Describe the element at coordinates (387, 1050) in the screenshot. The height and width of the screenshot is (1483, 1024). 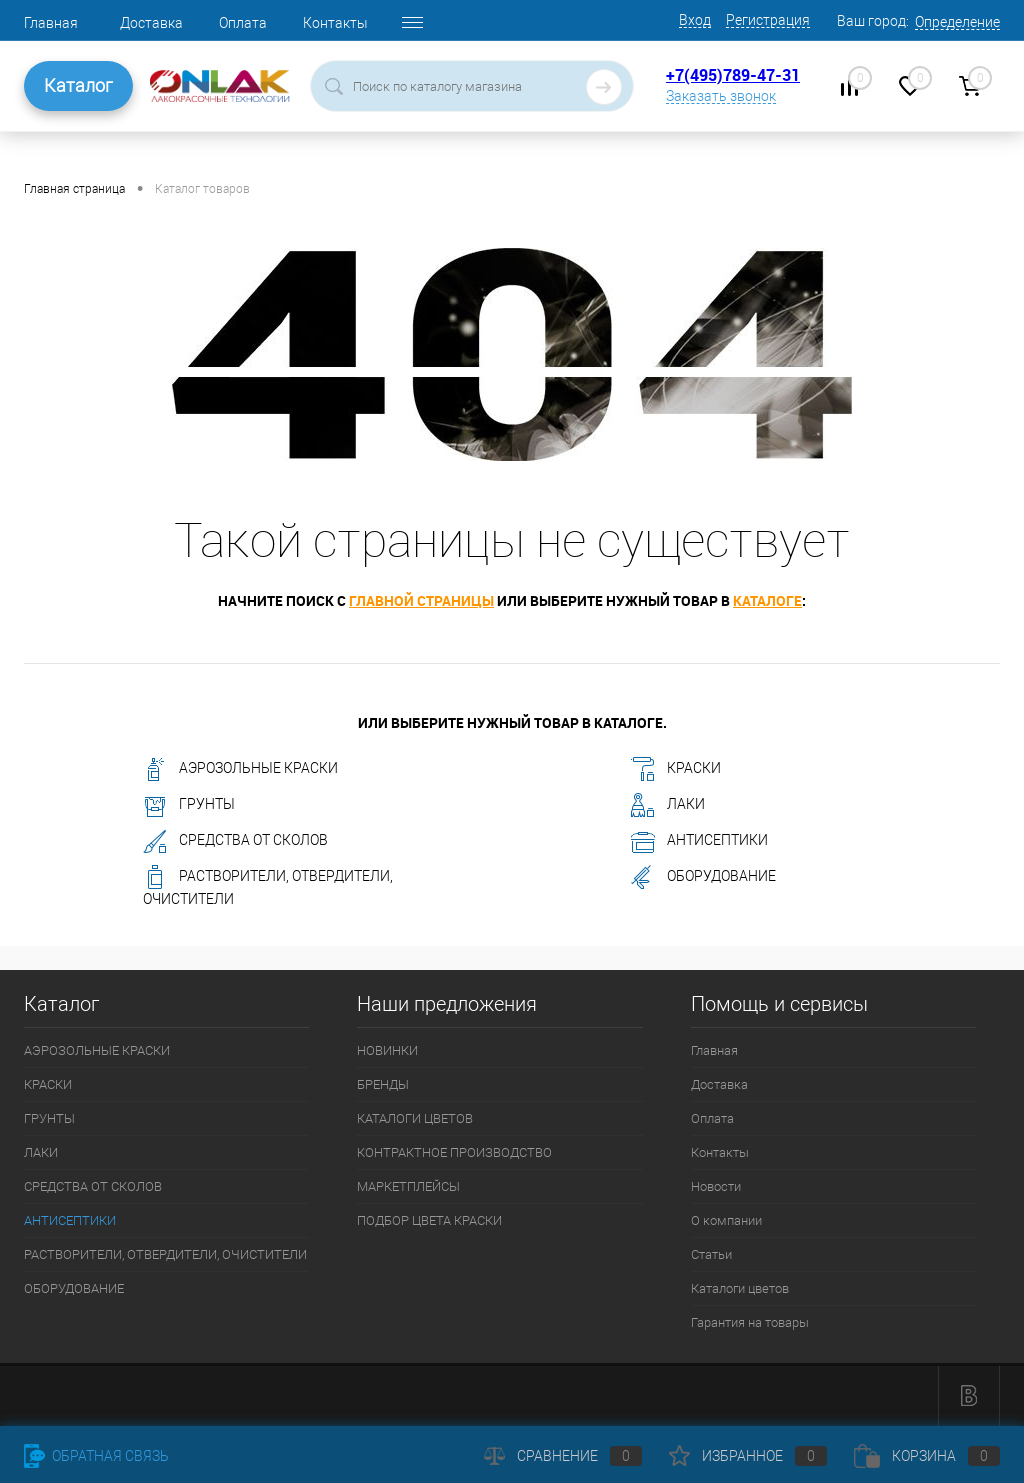
I see `НОВИНКИ` at that location.